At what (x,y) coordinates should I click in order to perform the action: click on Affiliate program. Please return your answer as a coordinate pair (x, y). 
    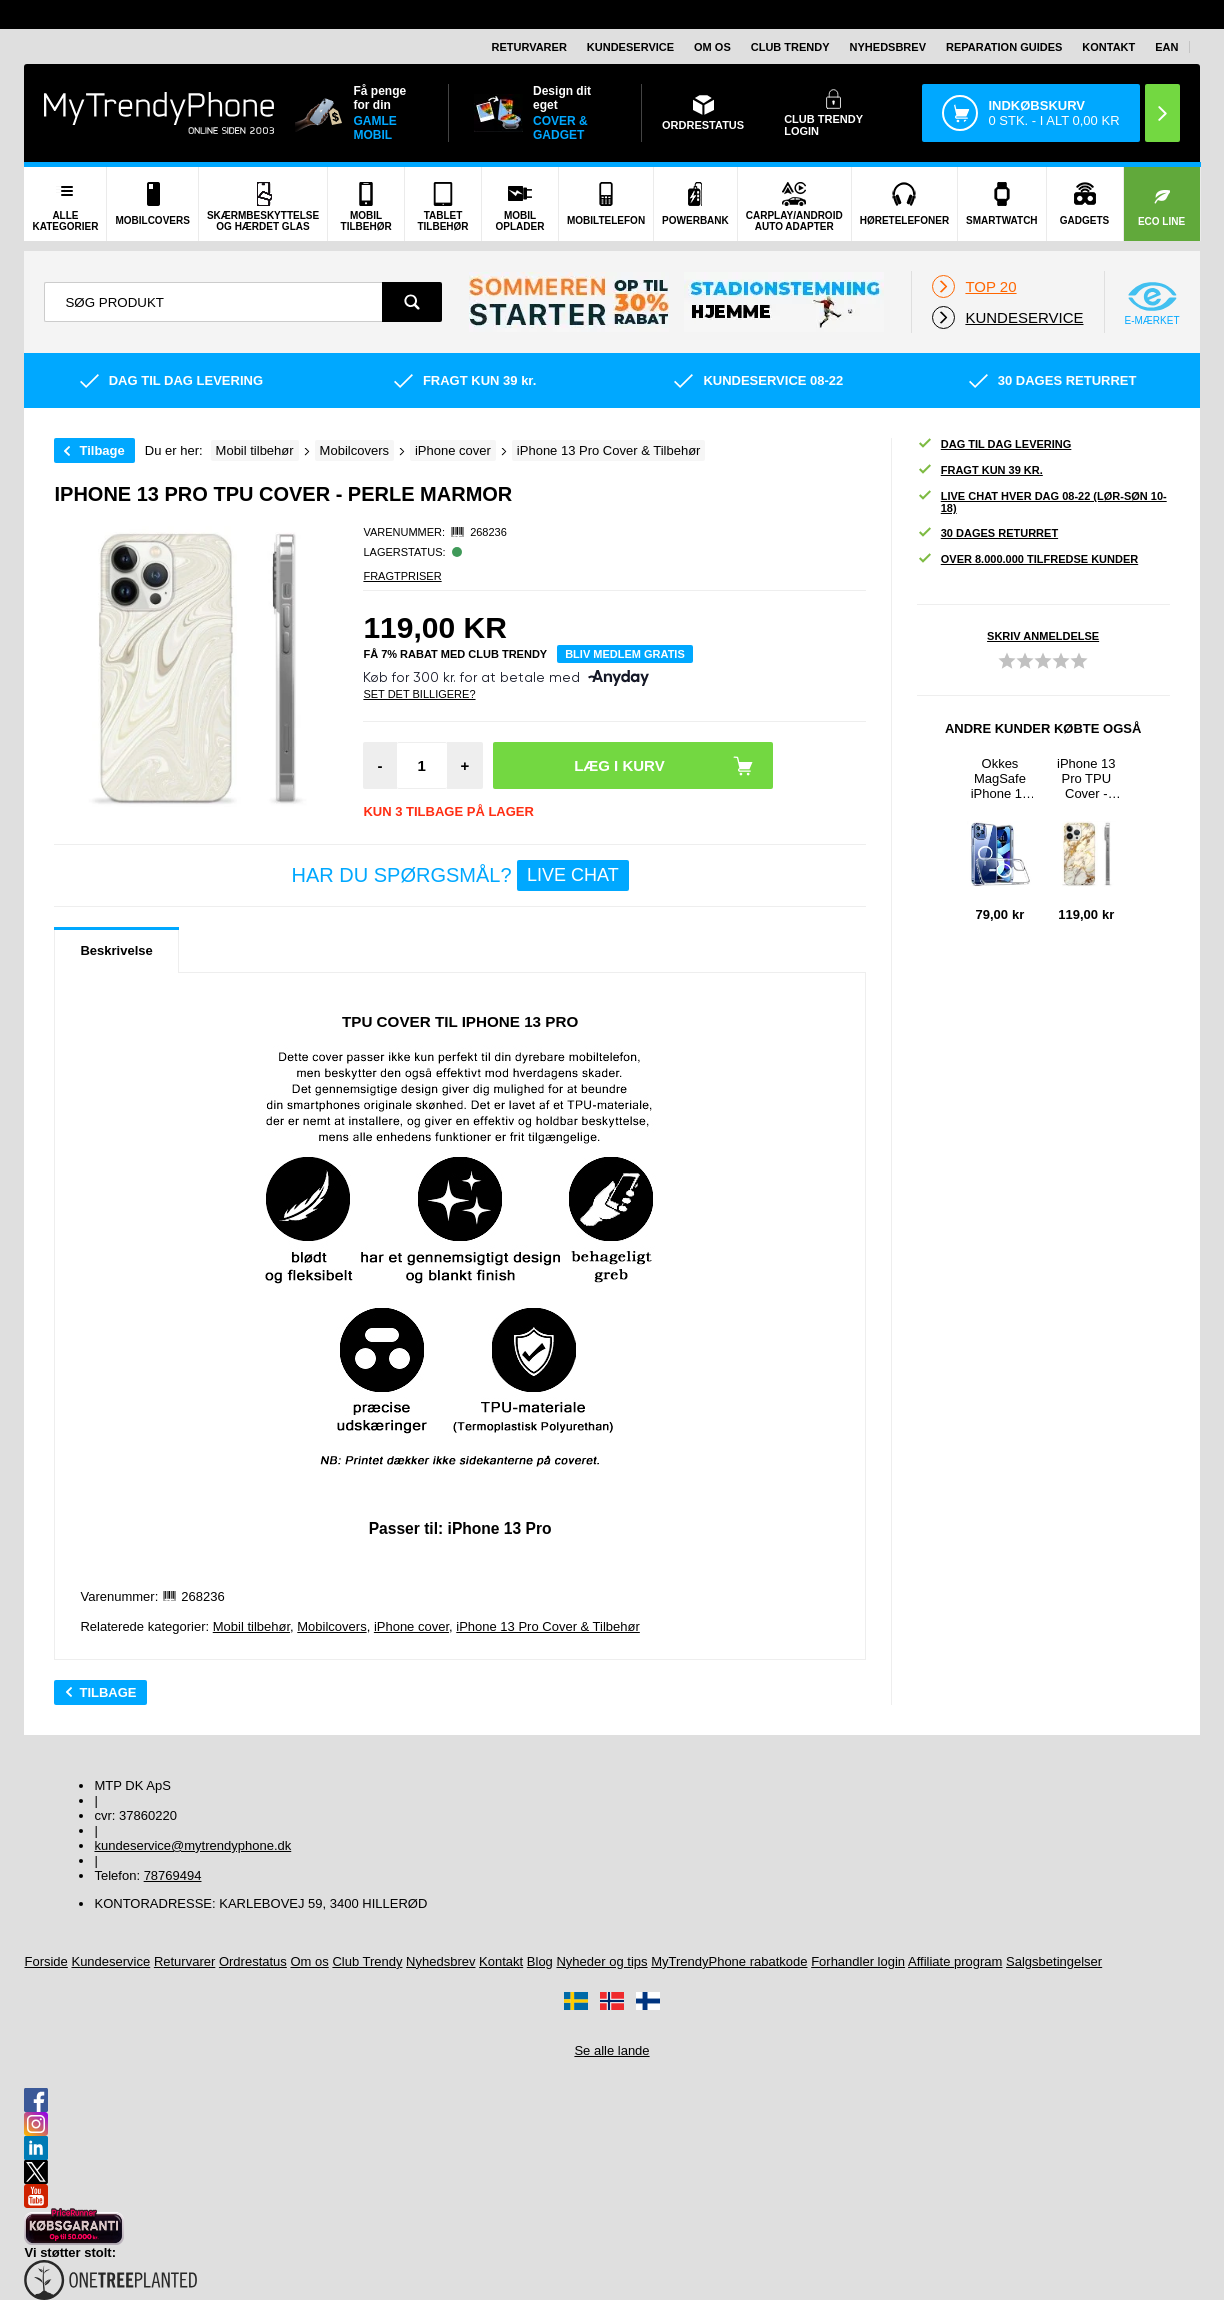
    Looking at the image, I should click on (955, 1961).